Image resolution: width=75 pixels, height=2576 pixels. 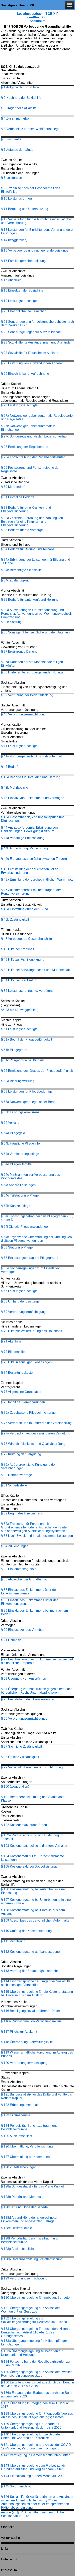 I want to click on § 131 Übergangsregelung aus Anlass des Wohngeld-Plus-Gesetzes, so click(x=30, y=2309).